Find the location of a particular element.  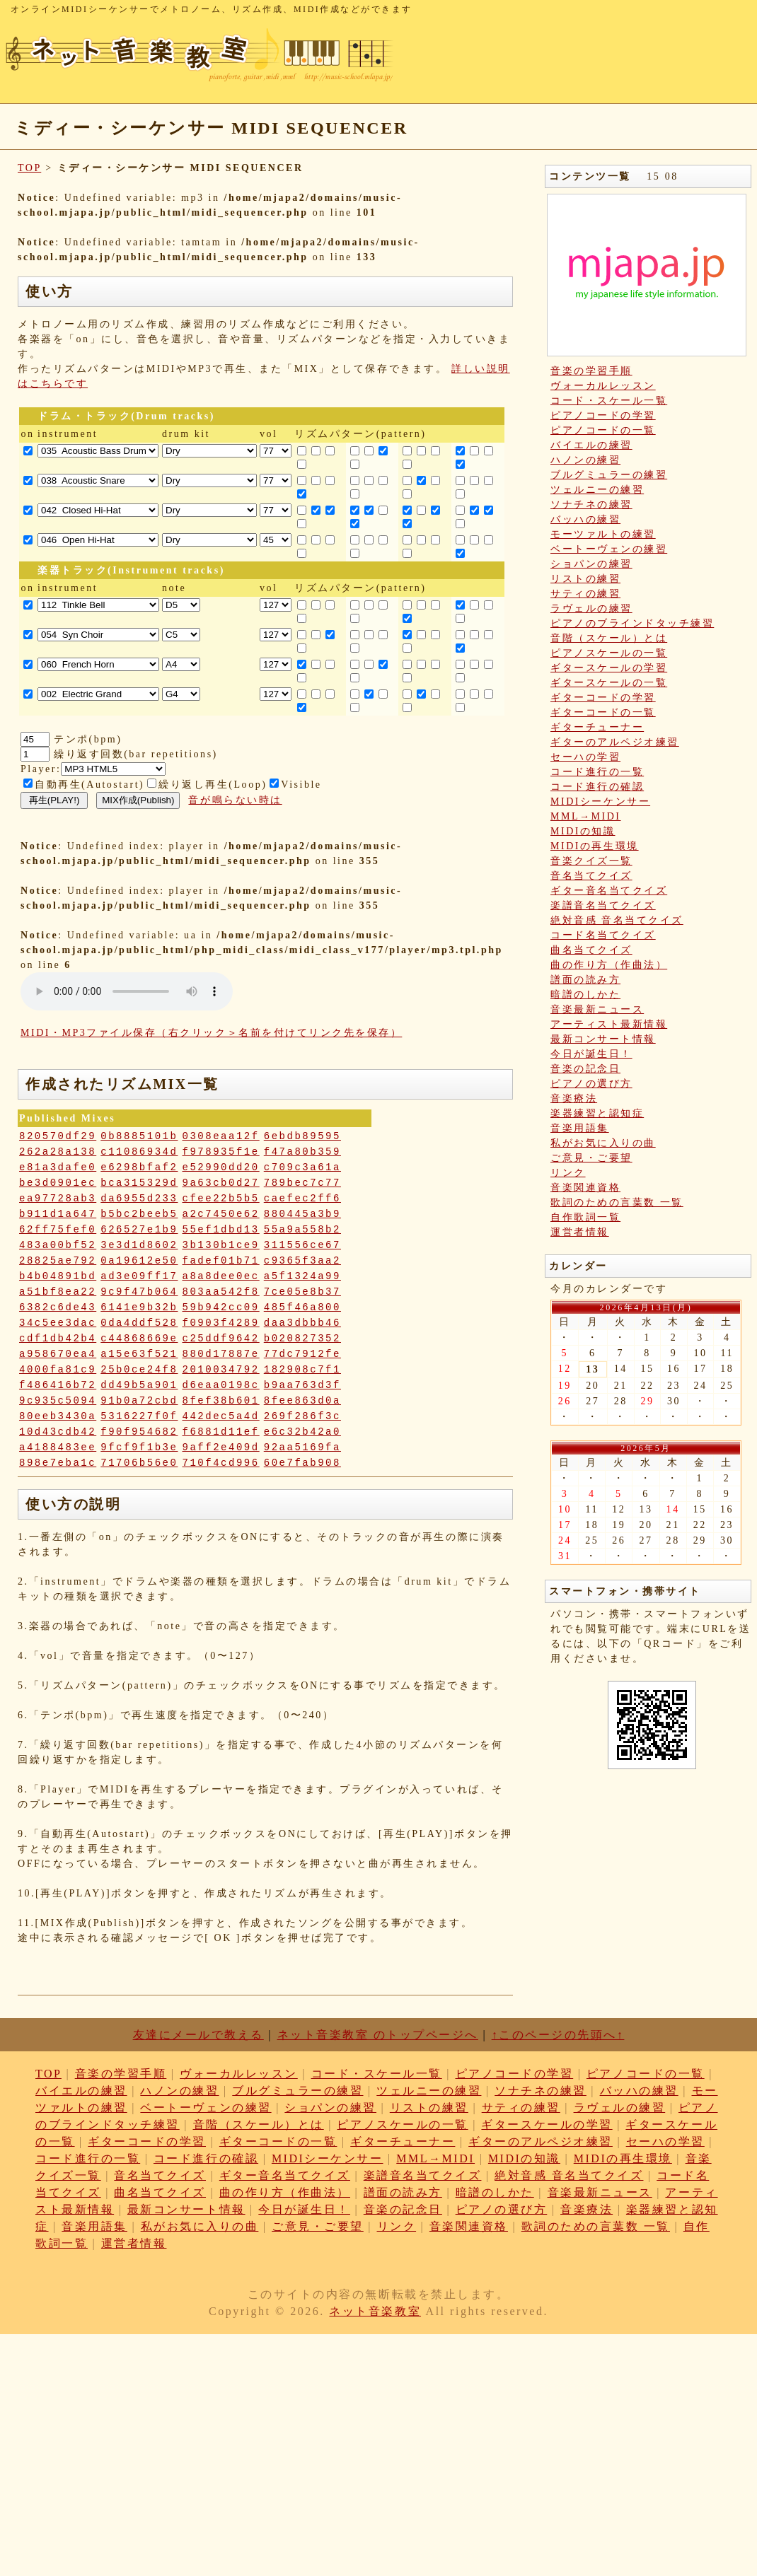

f47a80b359 is located at coordinates (302, 1152).